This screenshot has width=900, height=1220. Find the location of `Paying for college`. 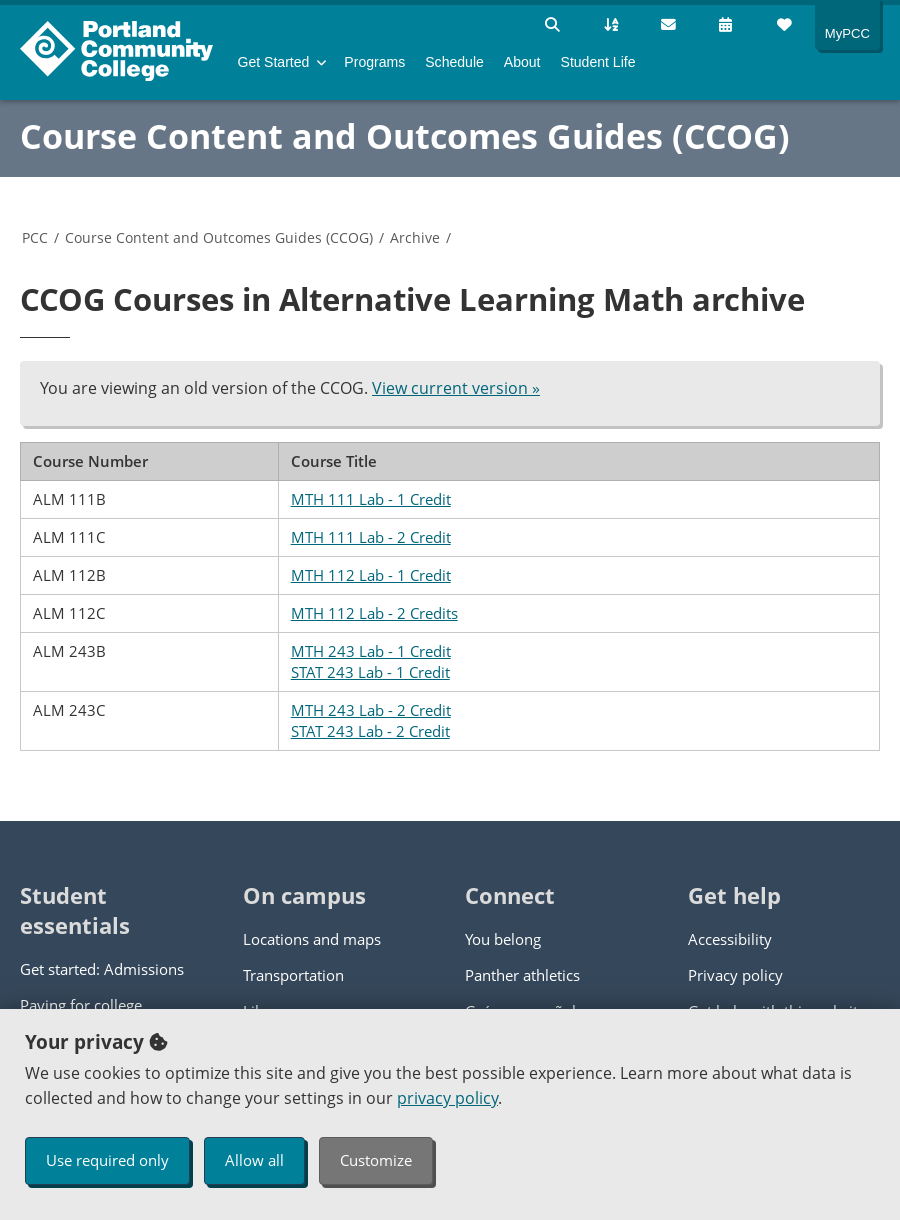

Paying for college is located at coordinates (81, 1005).